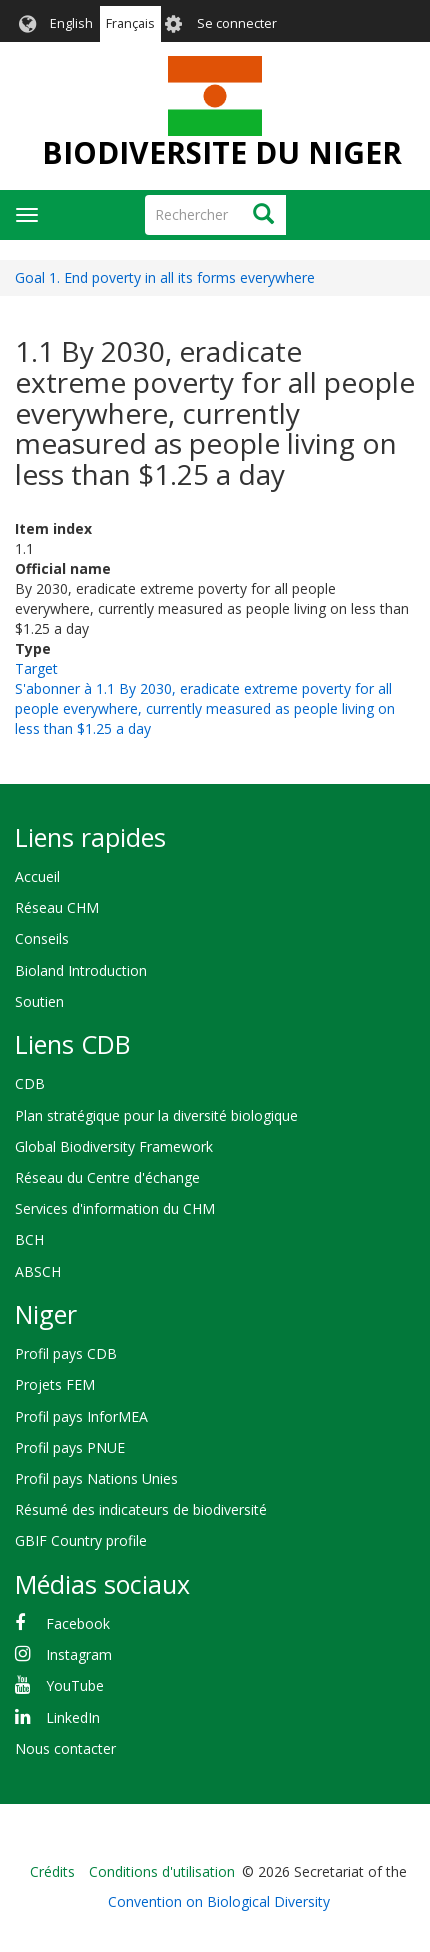 The width and height of the screenshot is (430, 1952). What do you see at coordinates (37, 876) in the screenshot?
I see `Accueil` at bounding box center [37, 876].